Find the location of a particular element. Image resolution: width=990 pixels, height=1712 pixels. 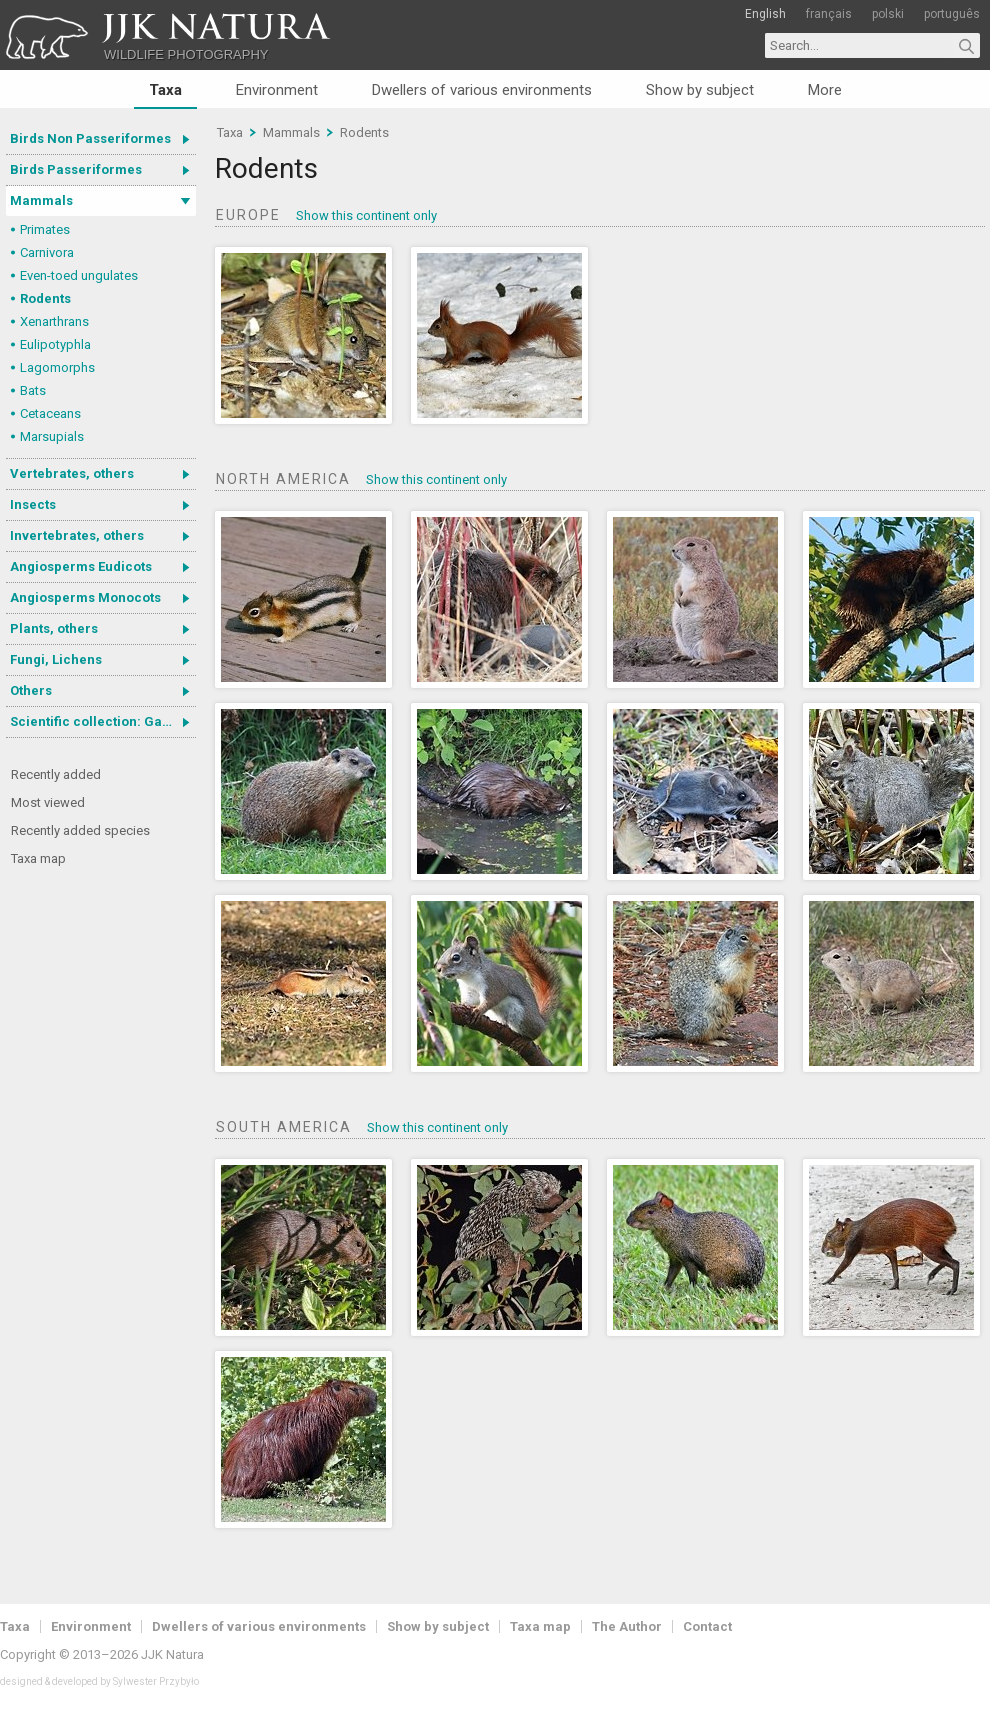

Show this continent only is located at coordinates (366, 215).